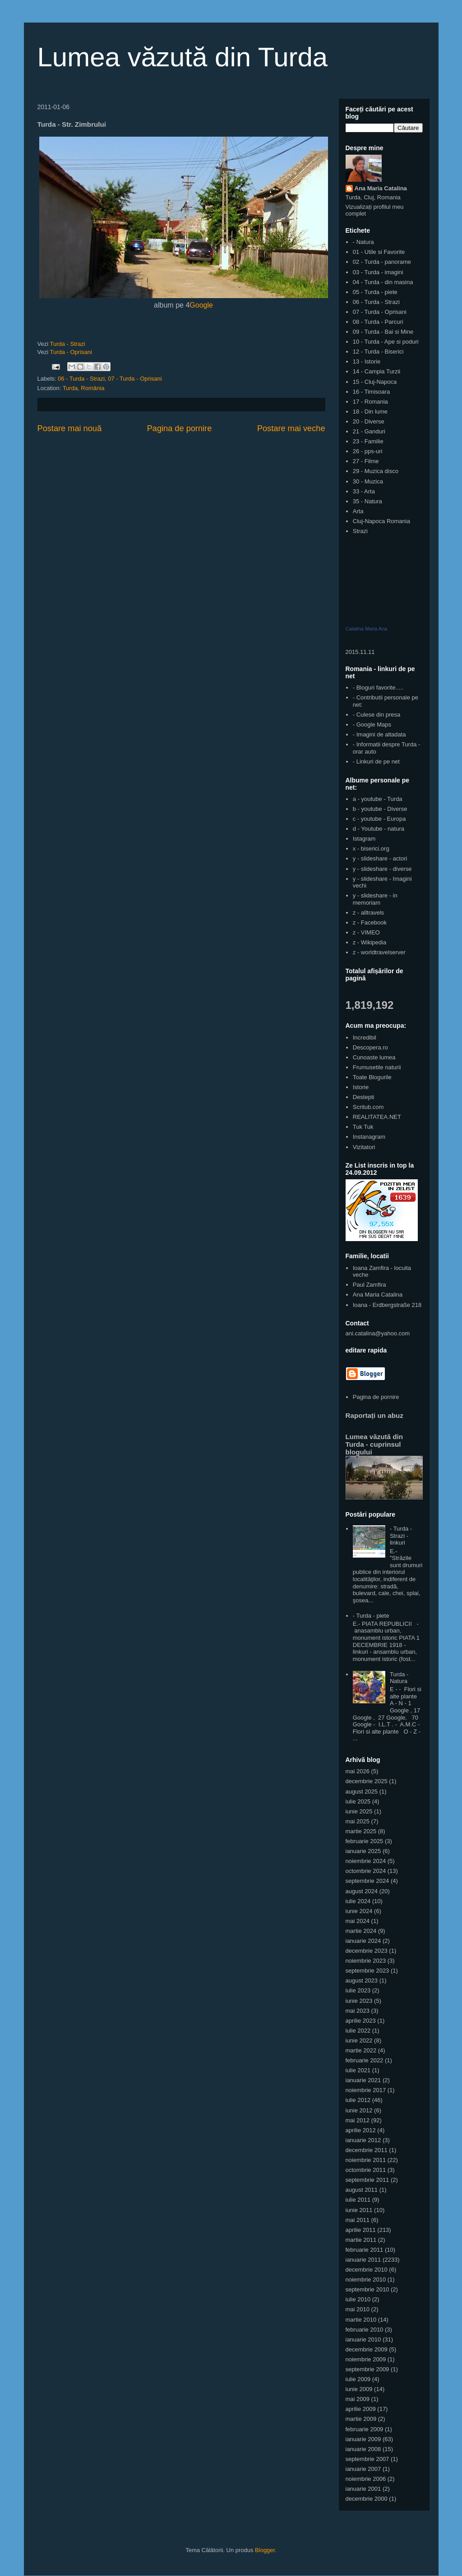  I want to click on octombrie 2024, so click(366, 1871).